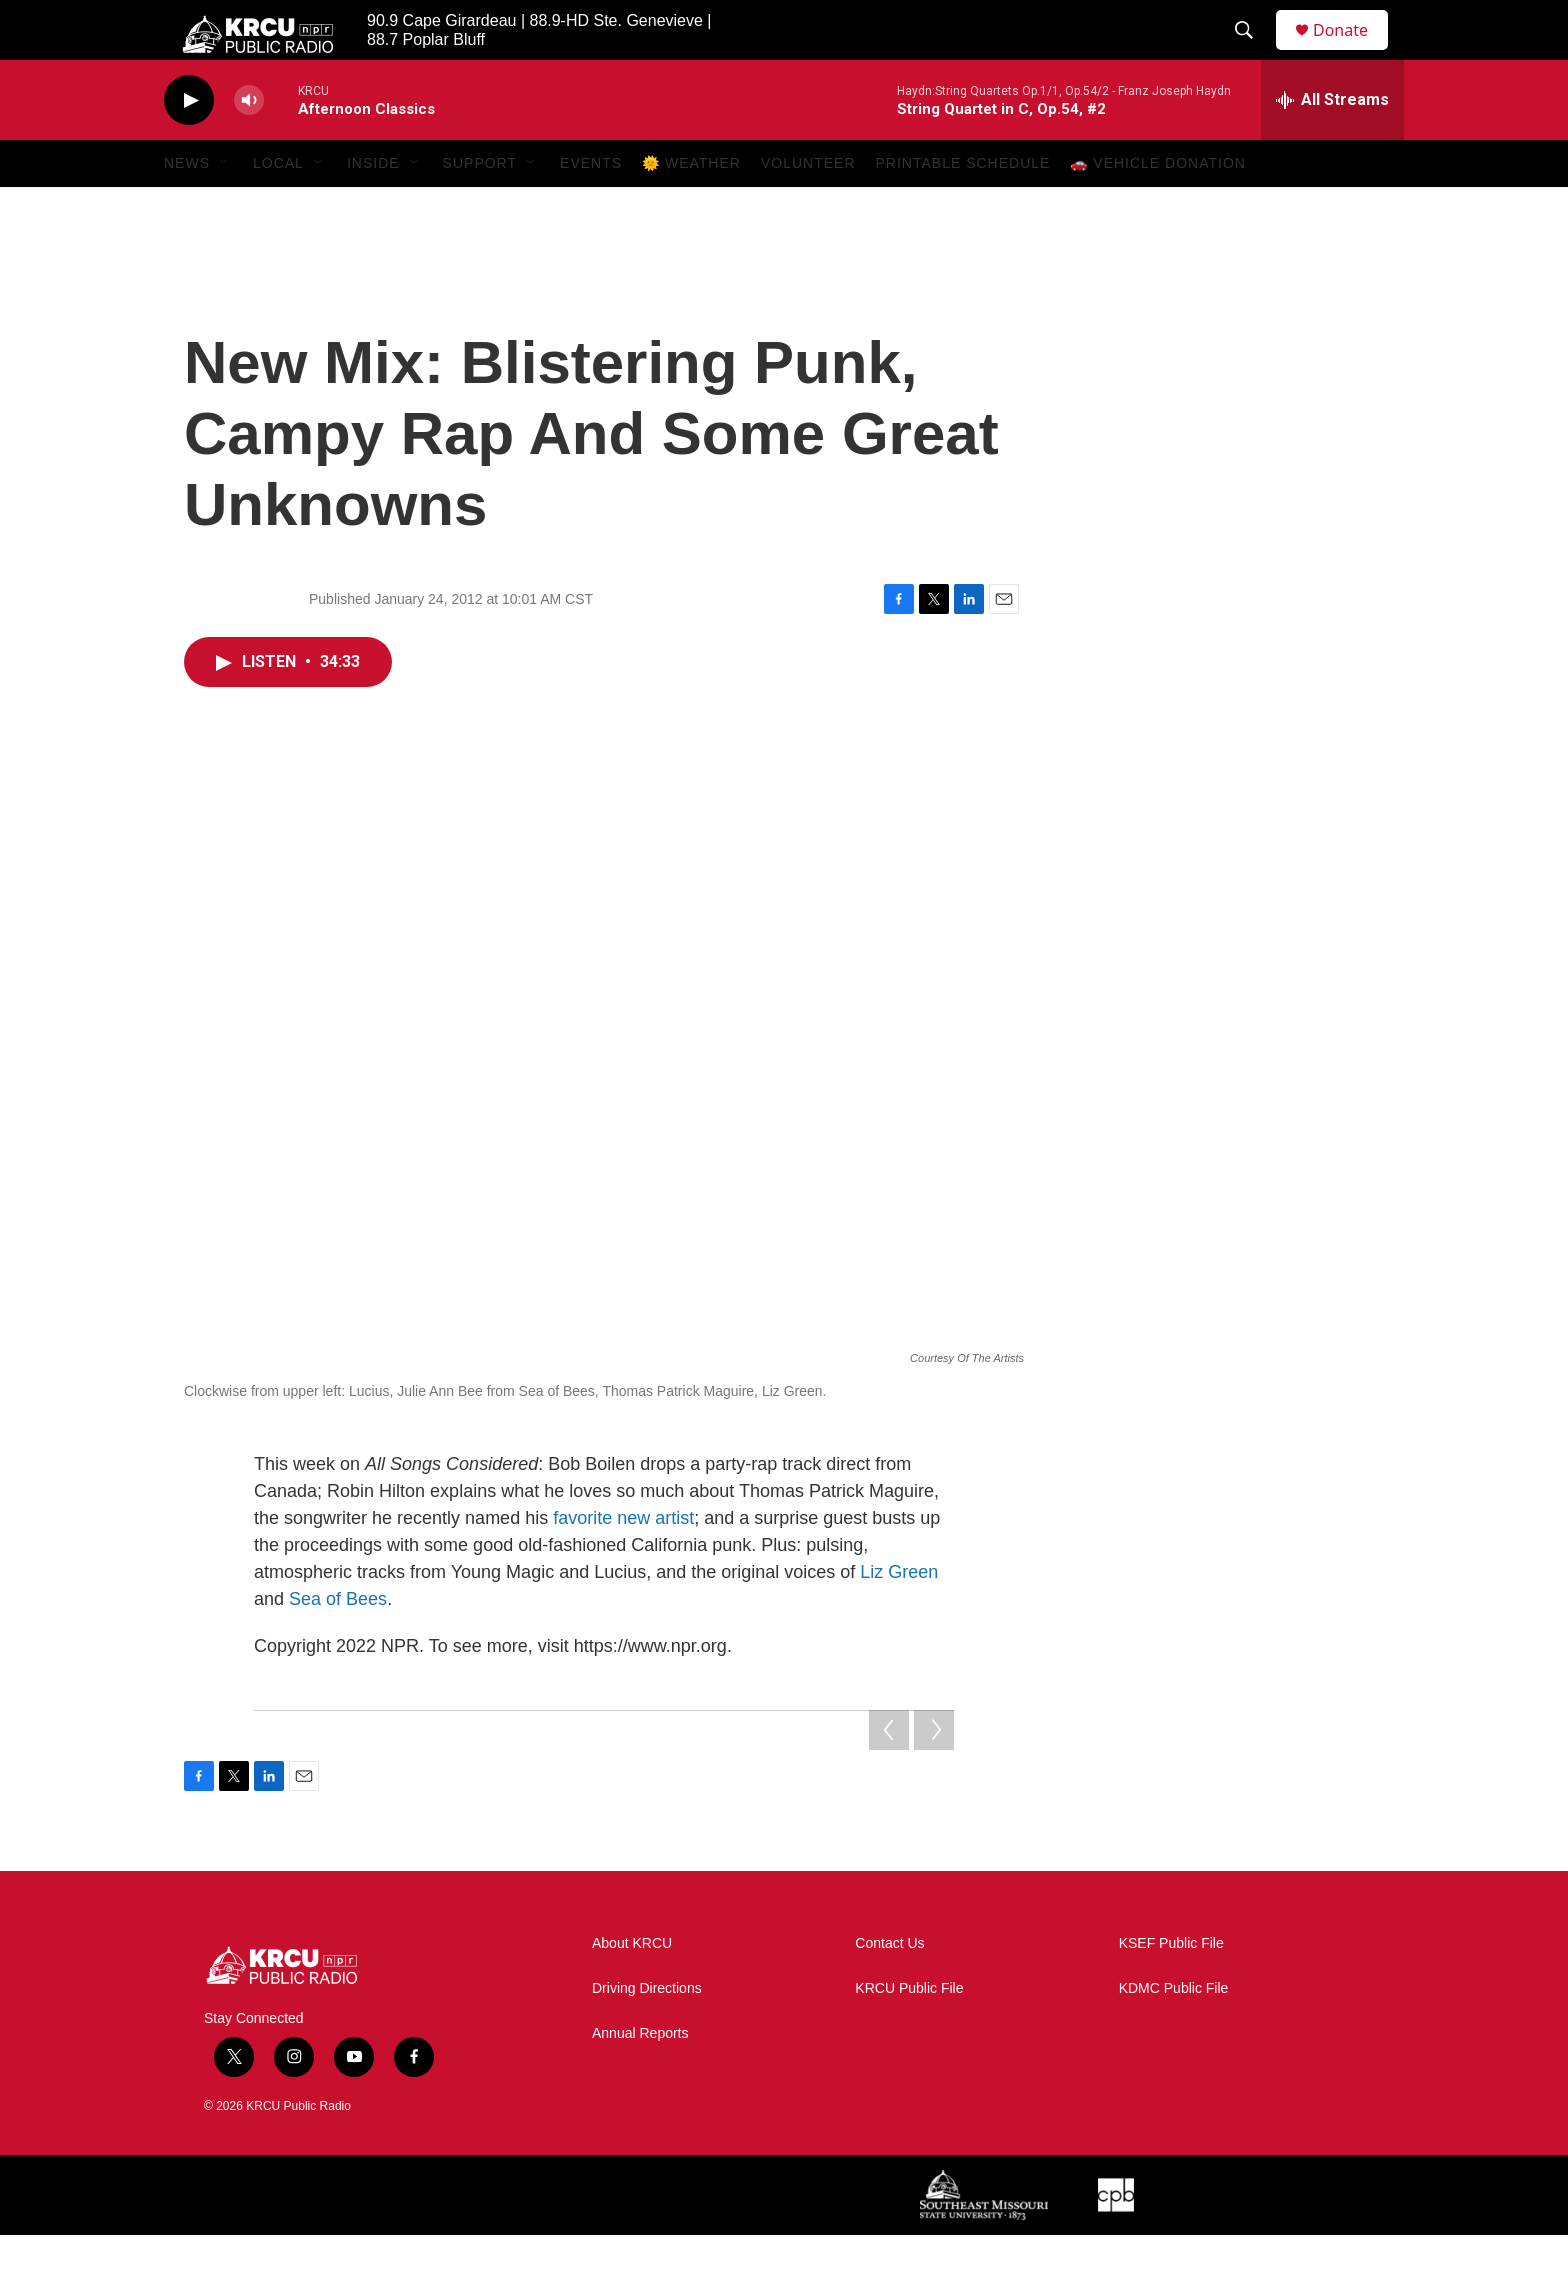 This screenshot has height=2280, width=1568. Describe the element at coordinates (1174, 2033) in the screenshot. I see `KDMC Public File` at that location.